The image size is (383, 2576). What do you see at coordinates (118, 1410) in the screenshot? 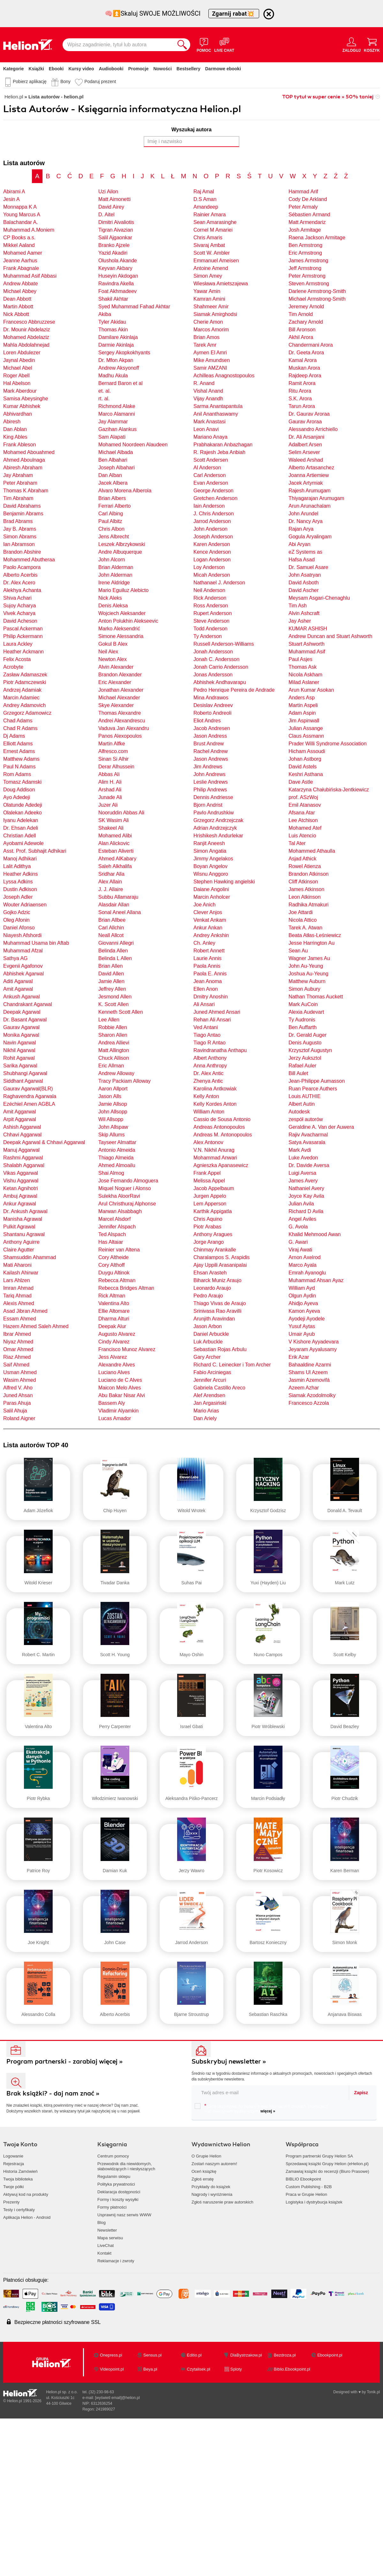
I see `Vladimir Alyamkin` at bounding box center [118, 1410].